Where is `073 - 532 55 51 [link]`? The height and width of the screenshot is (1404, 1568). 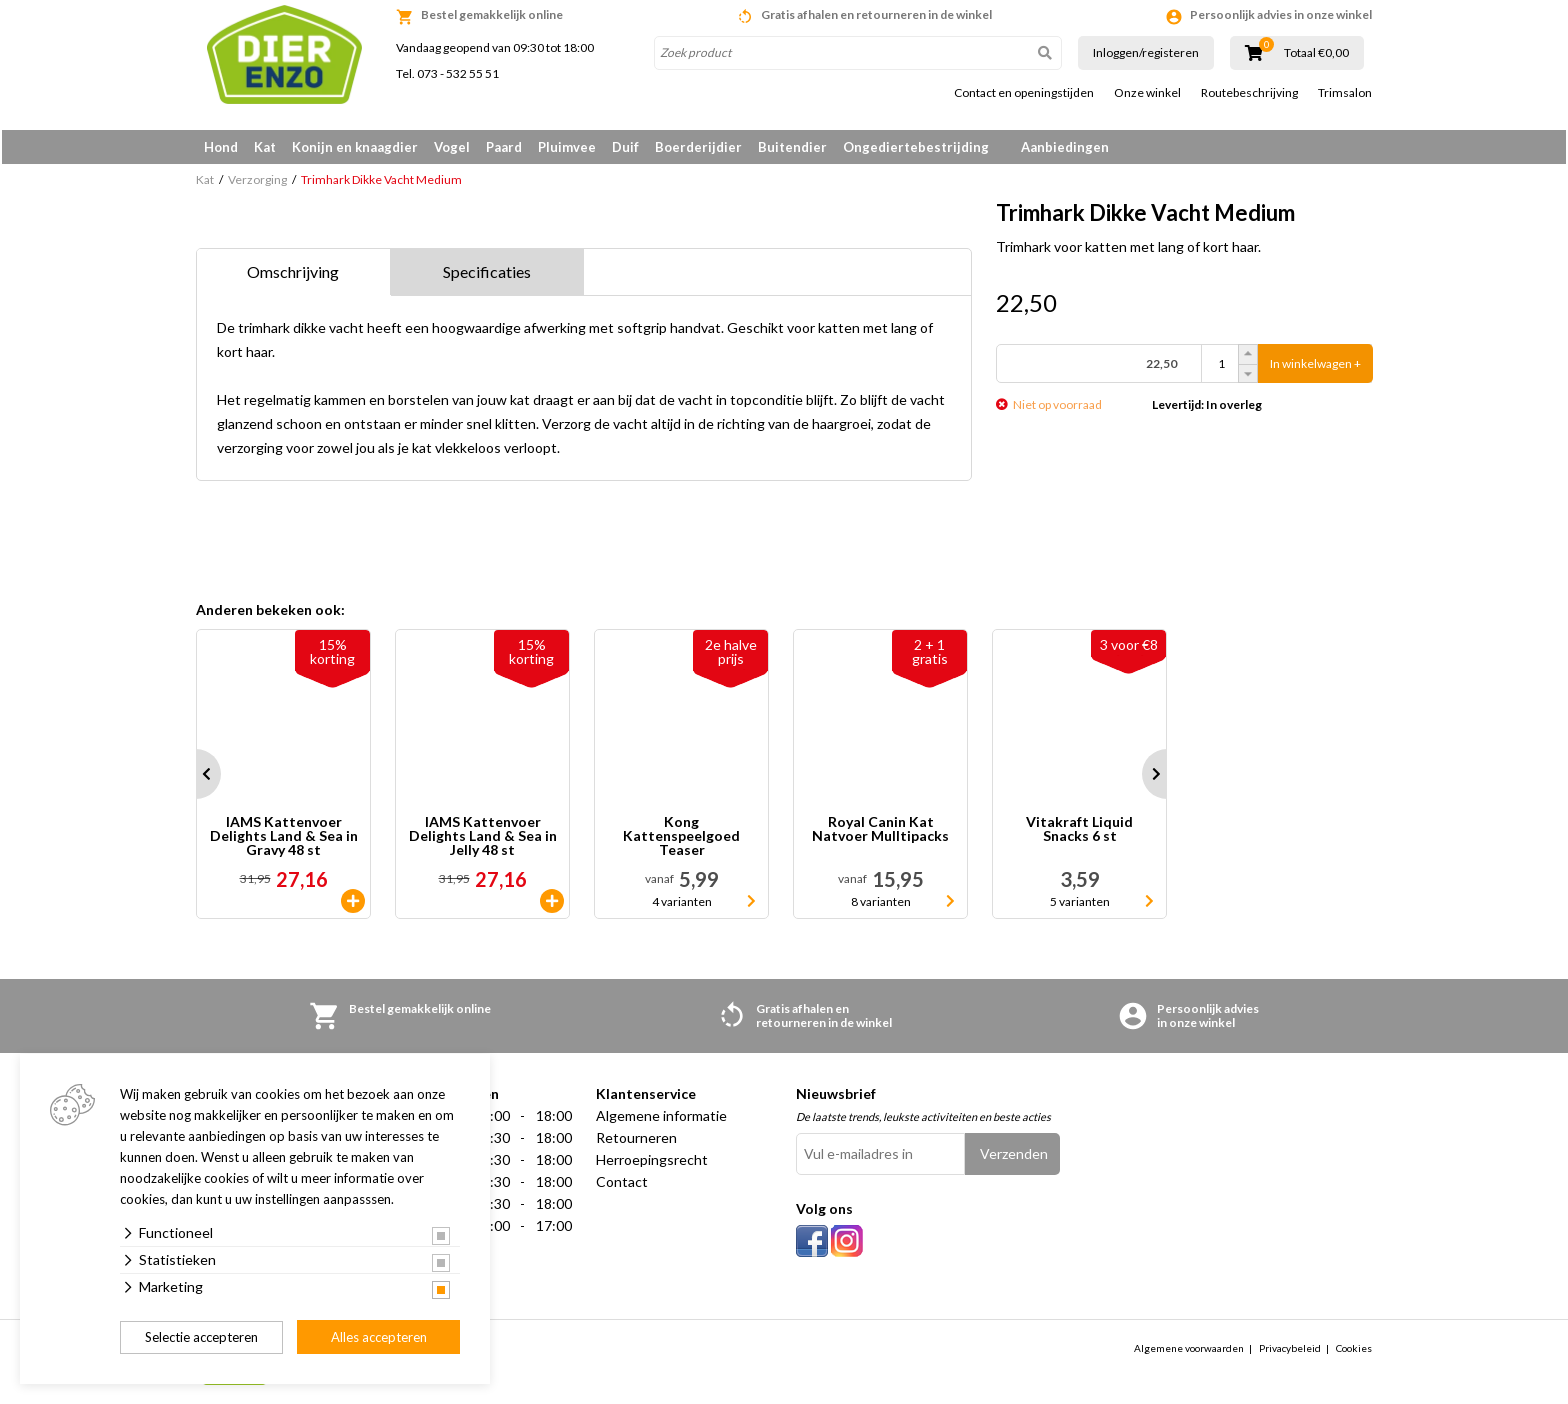 073 - 532 55 51 [link] is located at coordinates (458, 73).